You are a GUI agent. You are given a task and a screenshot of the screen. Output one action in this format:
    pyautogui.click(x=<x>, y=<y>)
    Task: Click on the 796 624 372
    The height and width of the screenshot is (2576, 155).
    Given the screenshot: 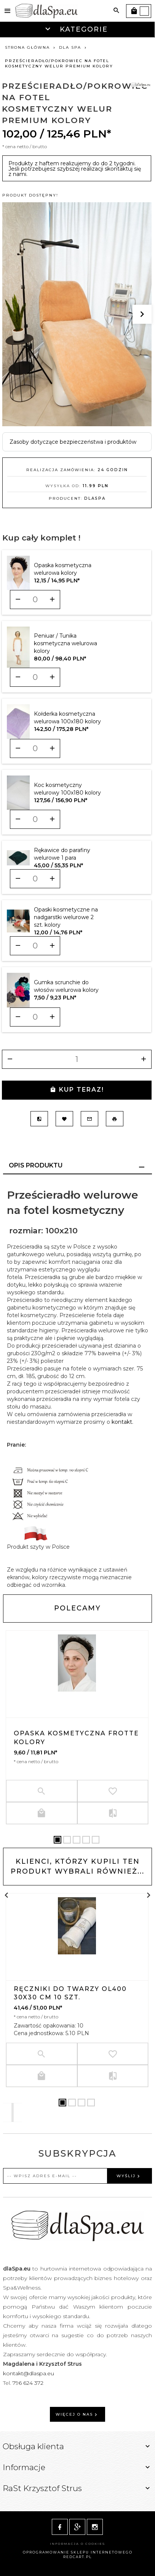 What is the action you would take?
    pyautogui.click(x=29, y=2382)
    